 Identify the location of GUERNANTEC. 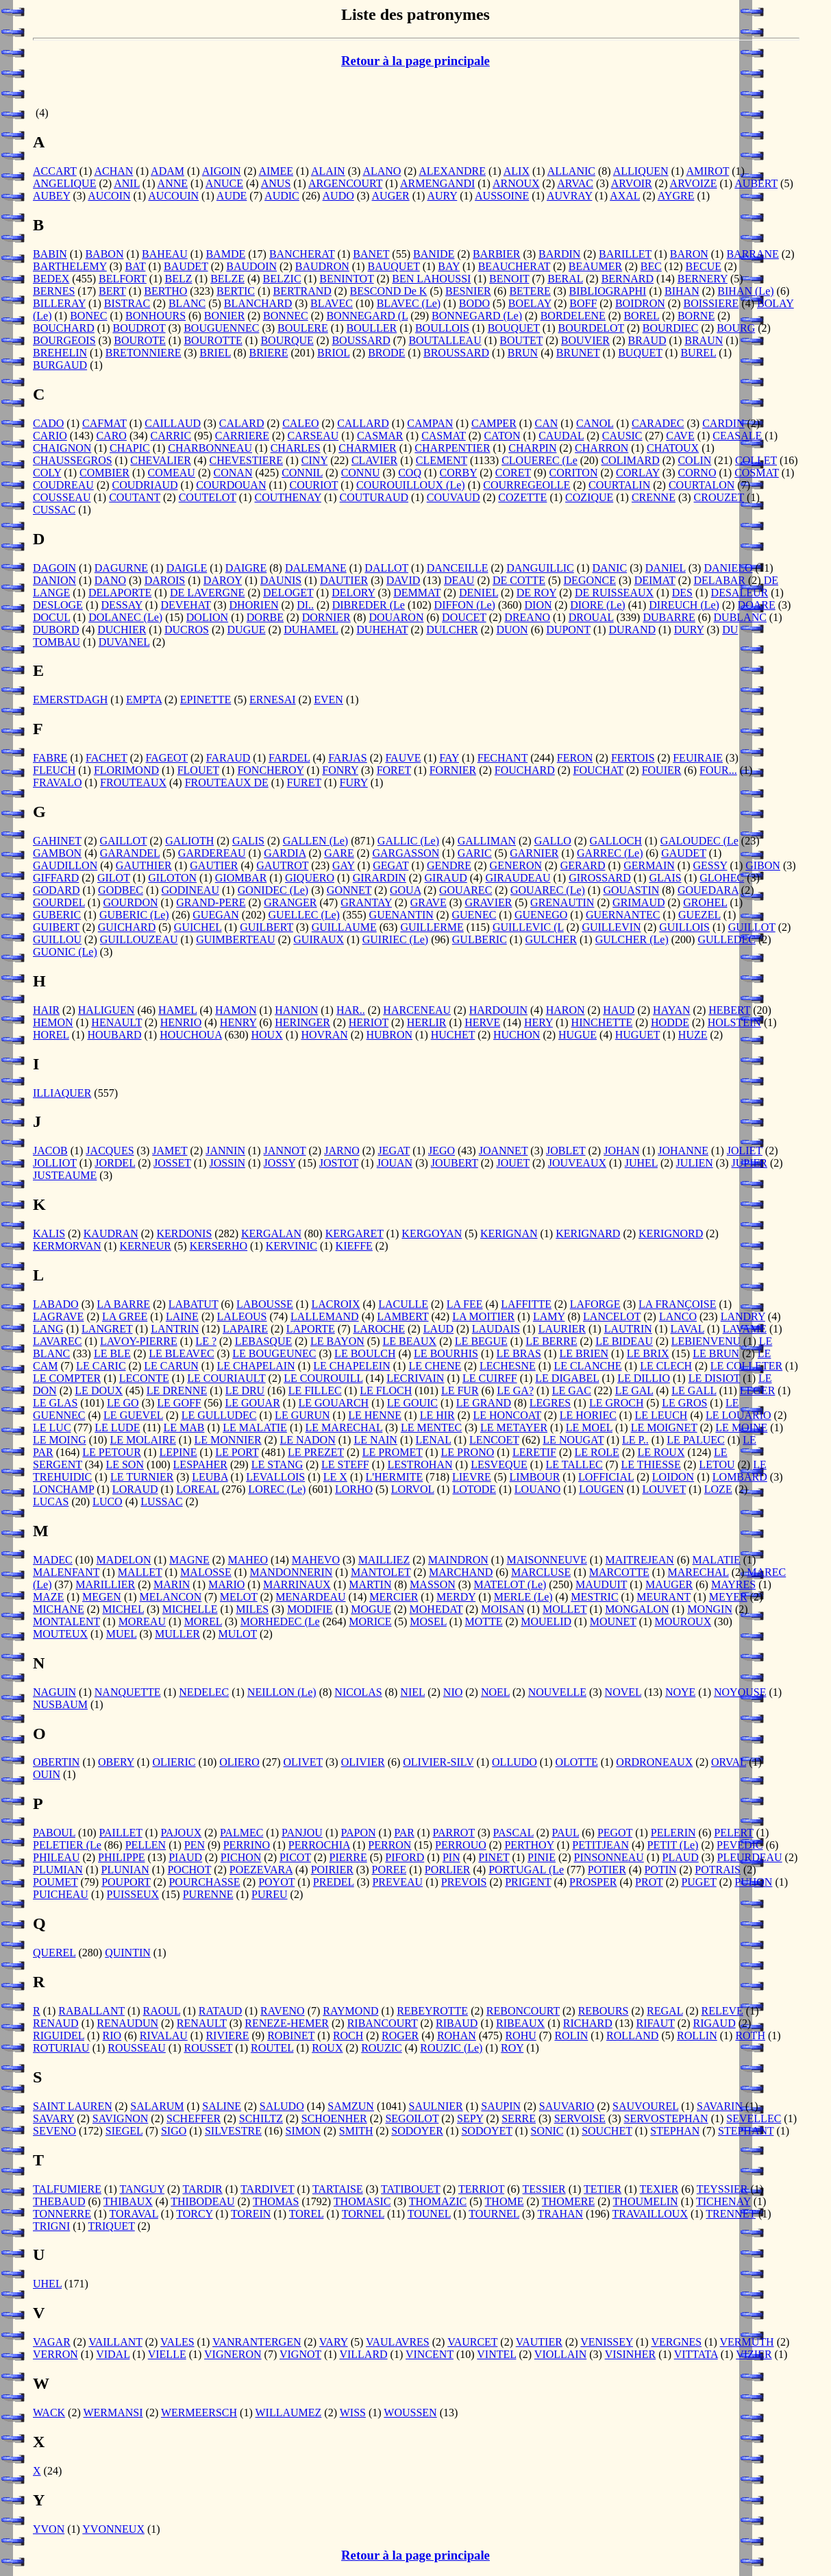
(623, 915).